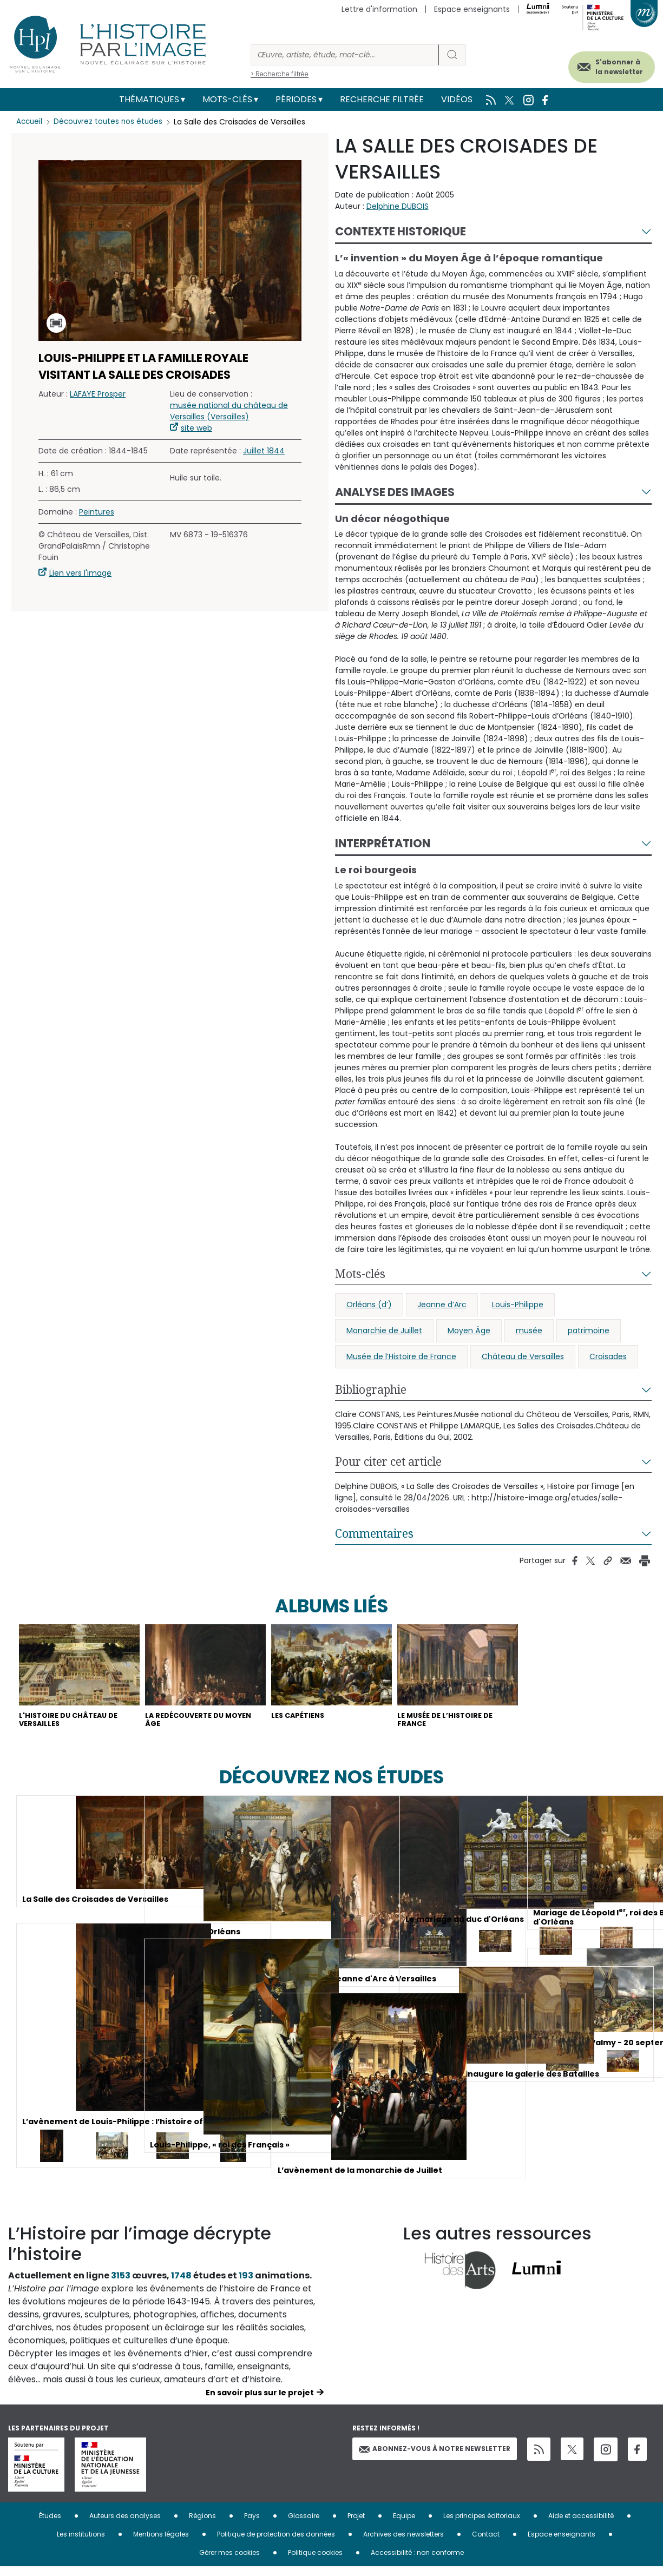 This screenshot has height=2576, width=663. What do you see at coordinates (529, 1330) in the screenshot?
I see `musée` at bounding box center [529, 1330].